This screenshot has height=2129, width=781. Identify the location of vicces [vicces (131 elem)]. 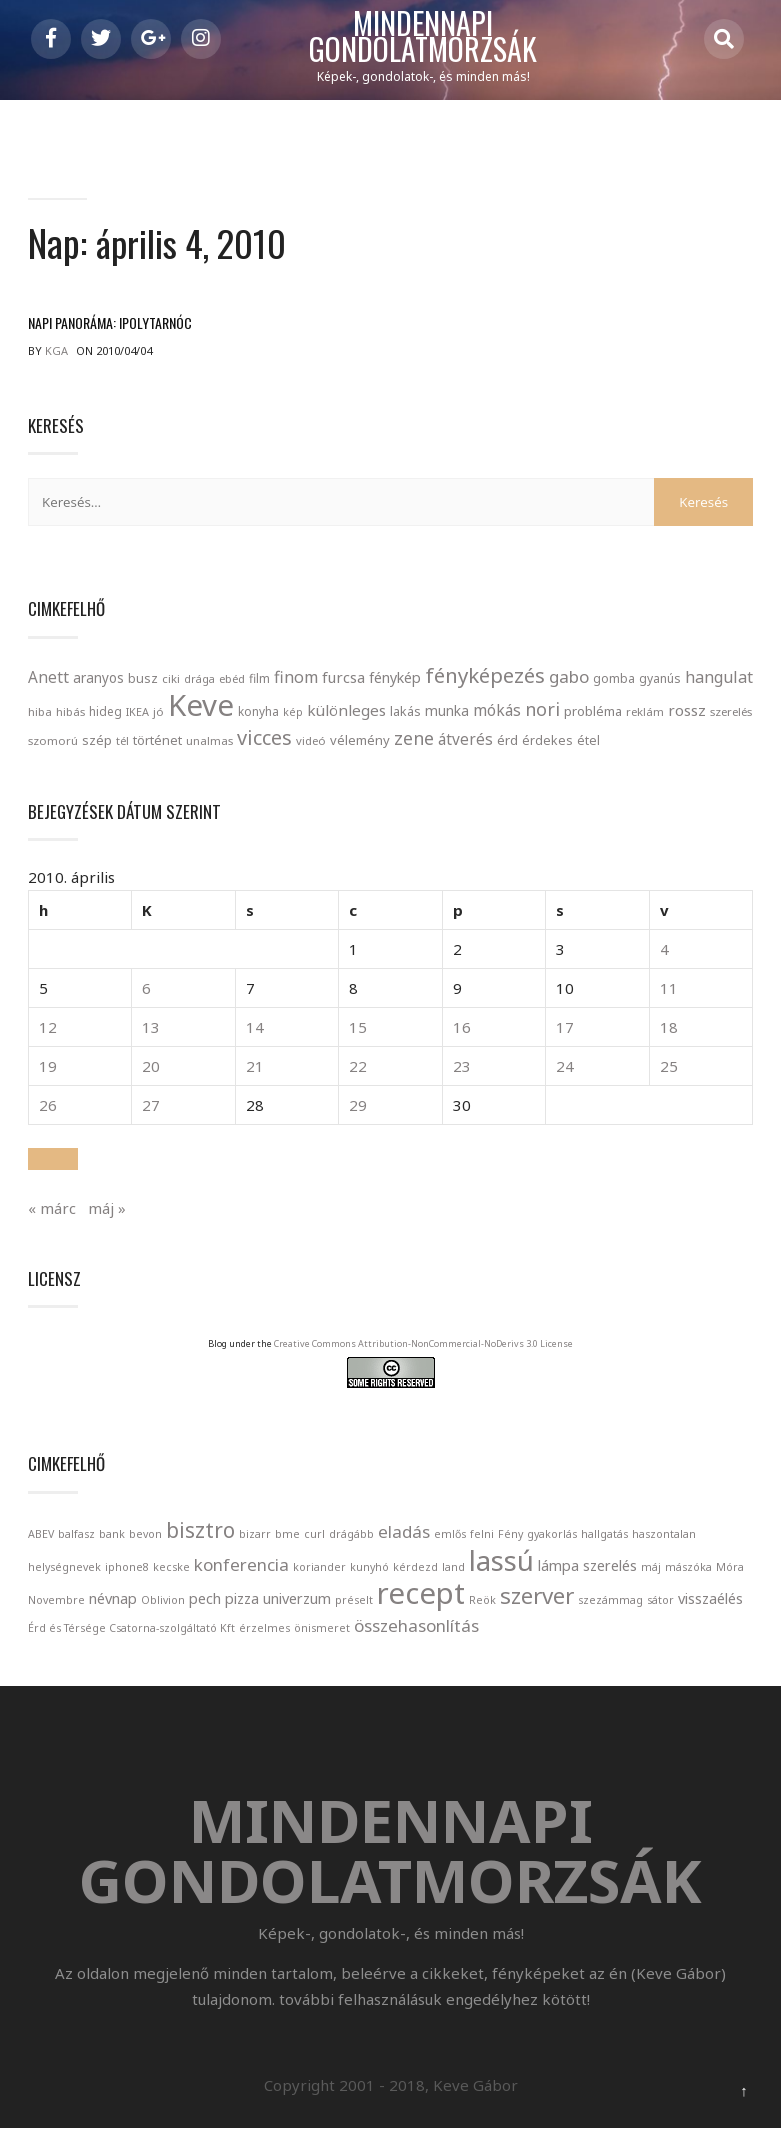
(264, 737).